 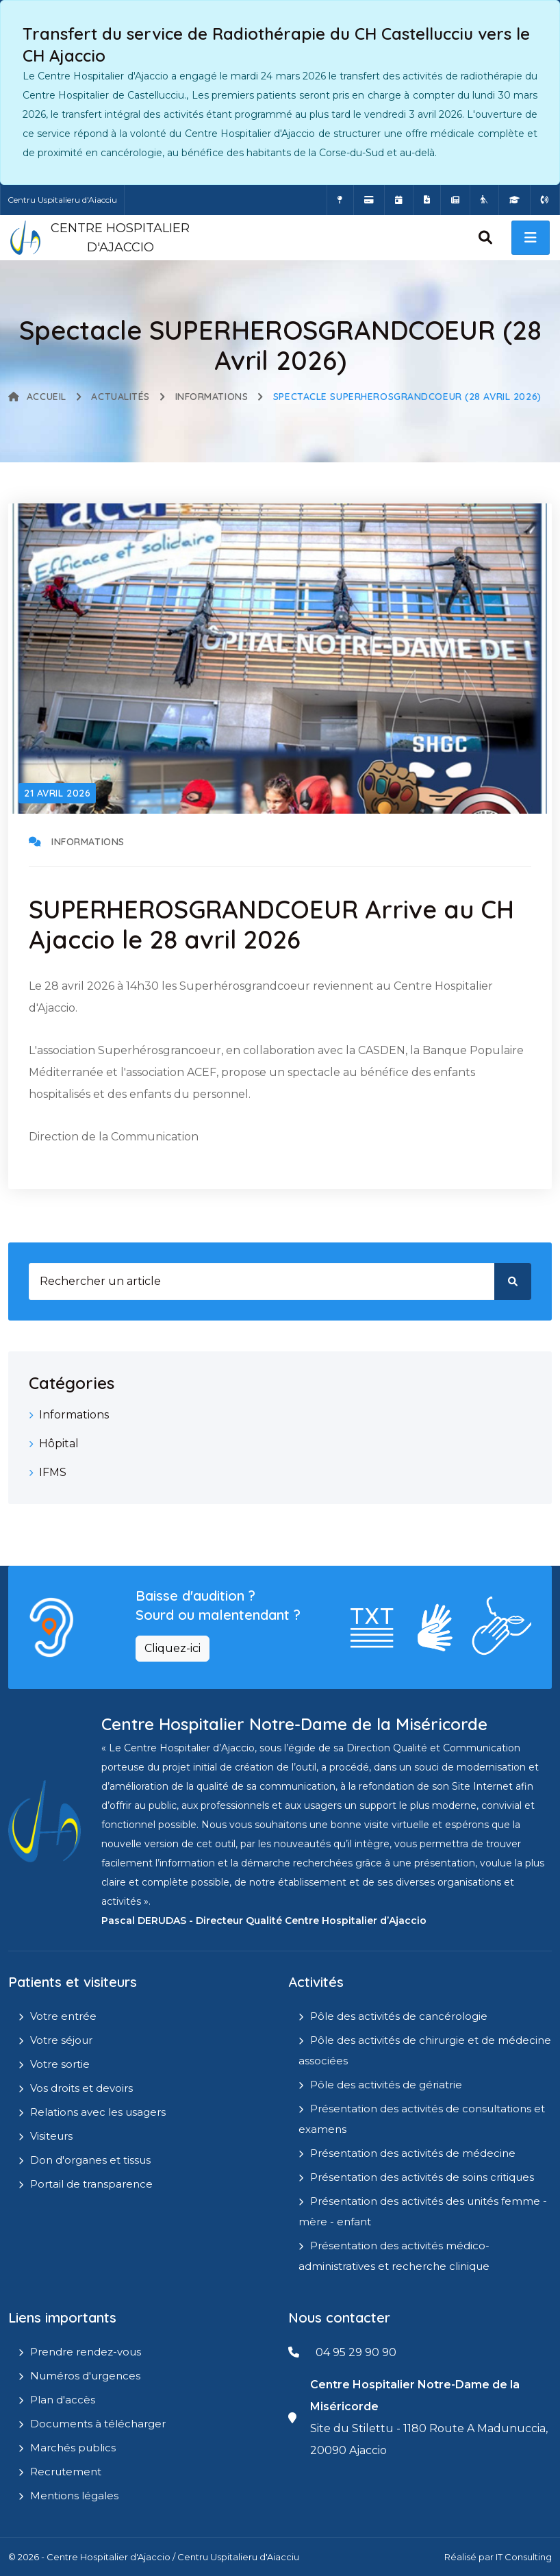 I want to click on Prendre rendez-vous, so click(x=85, y=2351).